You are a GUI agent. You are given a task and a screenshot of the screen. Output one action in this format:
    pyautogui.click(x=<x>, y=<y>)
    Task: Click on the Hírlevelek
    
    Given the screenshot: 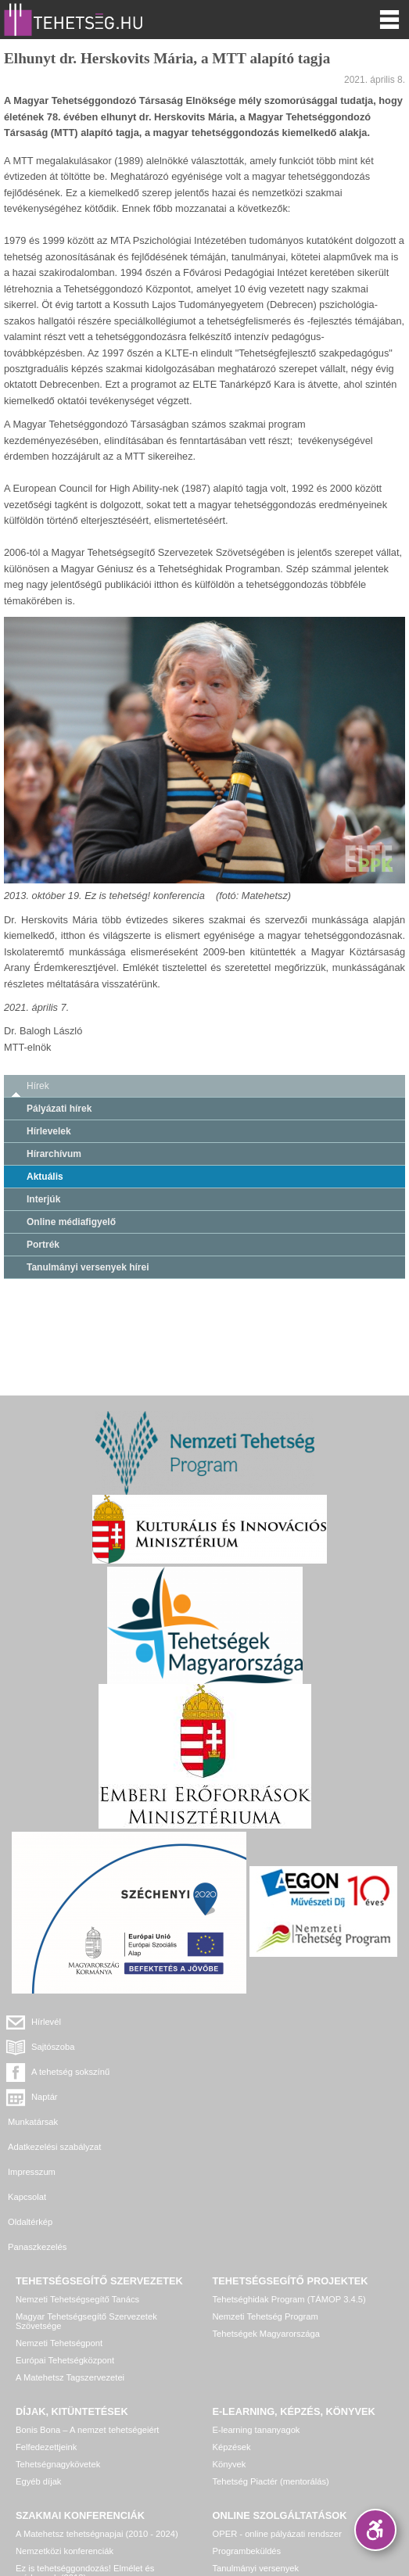 What is the action you would take?
    pyautogui.click(x=49, y=1131)
    